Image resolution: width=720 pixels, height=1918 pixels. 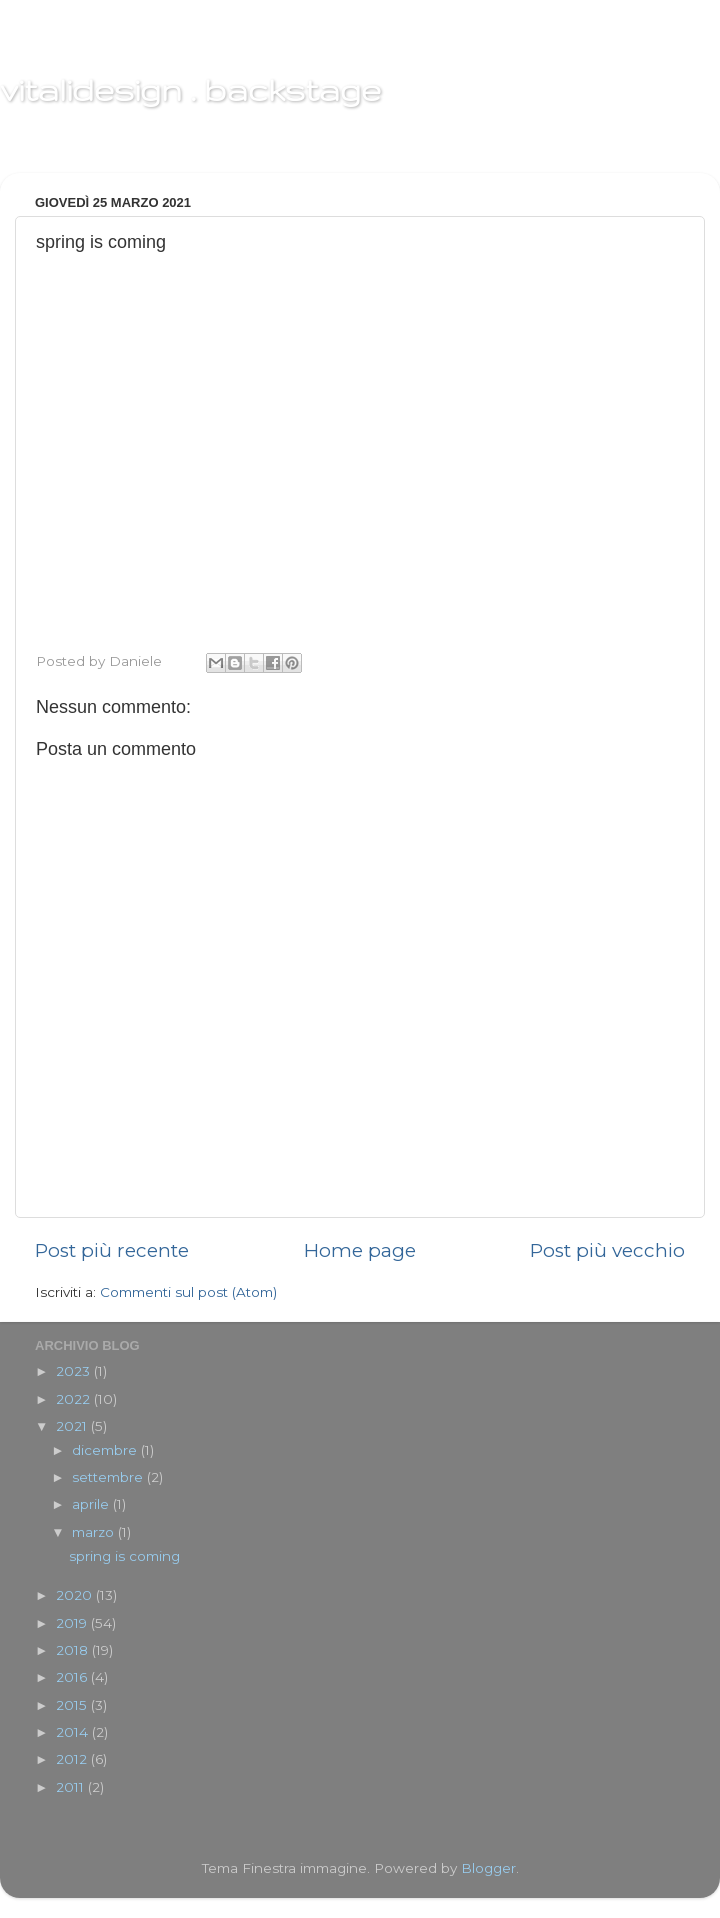 I want to click on 2022, so click(x=75, y=1399).